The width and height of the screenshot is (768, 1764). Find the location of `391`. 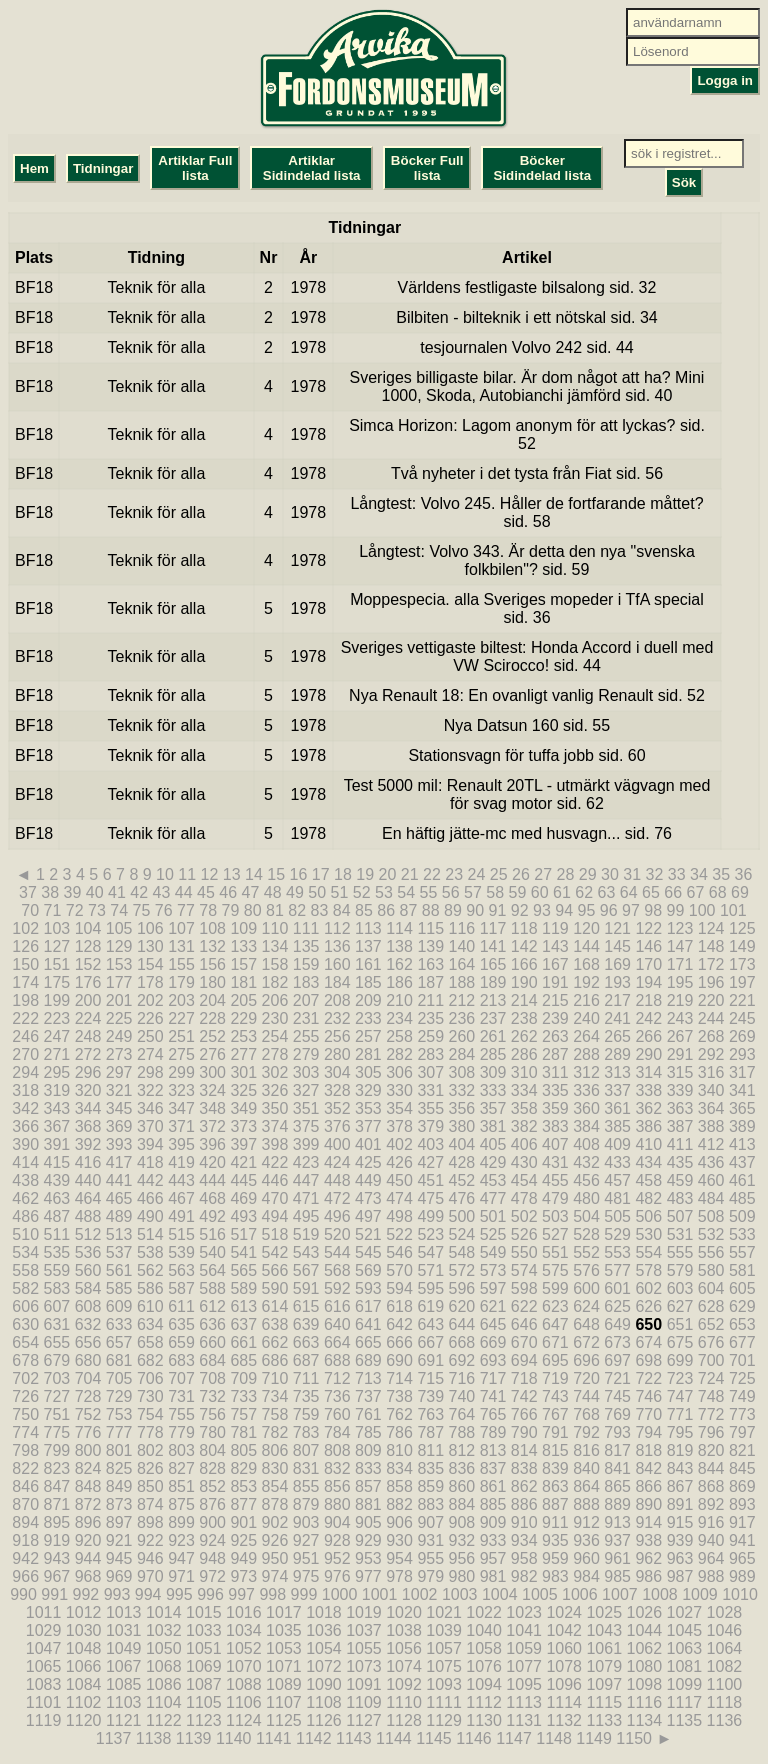

391 is located at coordinates (57, 1144).